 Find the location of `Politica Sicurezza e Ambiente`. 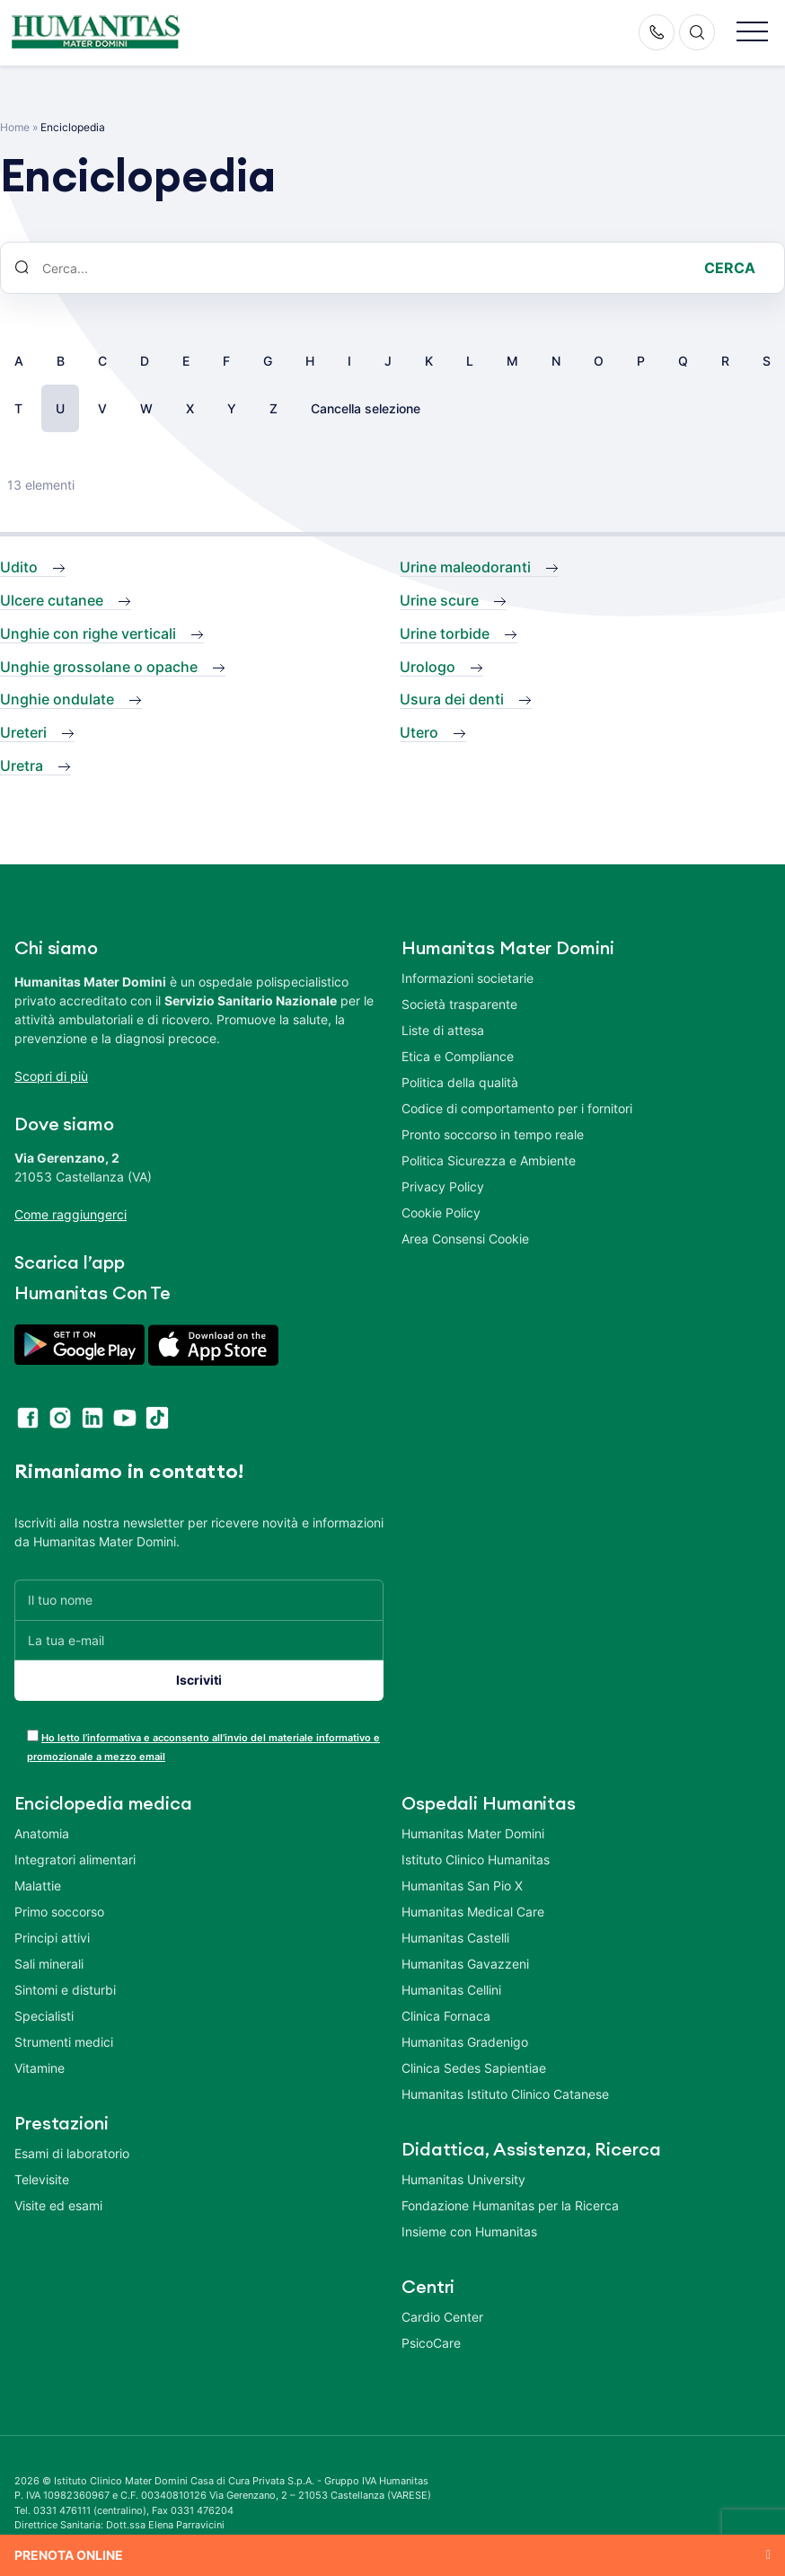

Politica Sicurezza e Ambiente is located at coordinates (488, 1160).